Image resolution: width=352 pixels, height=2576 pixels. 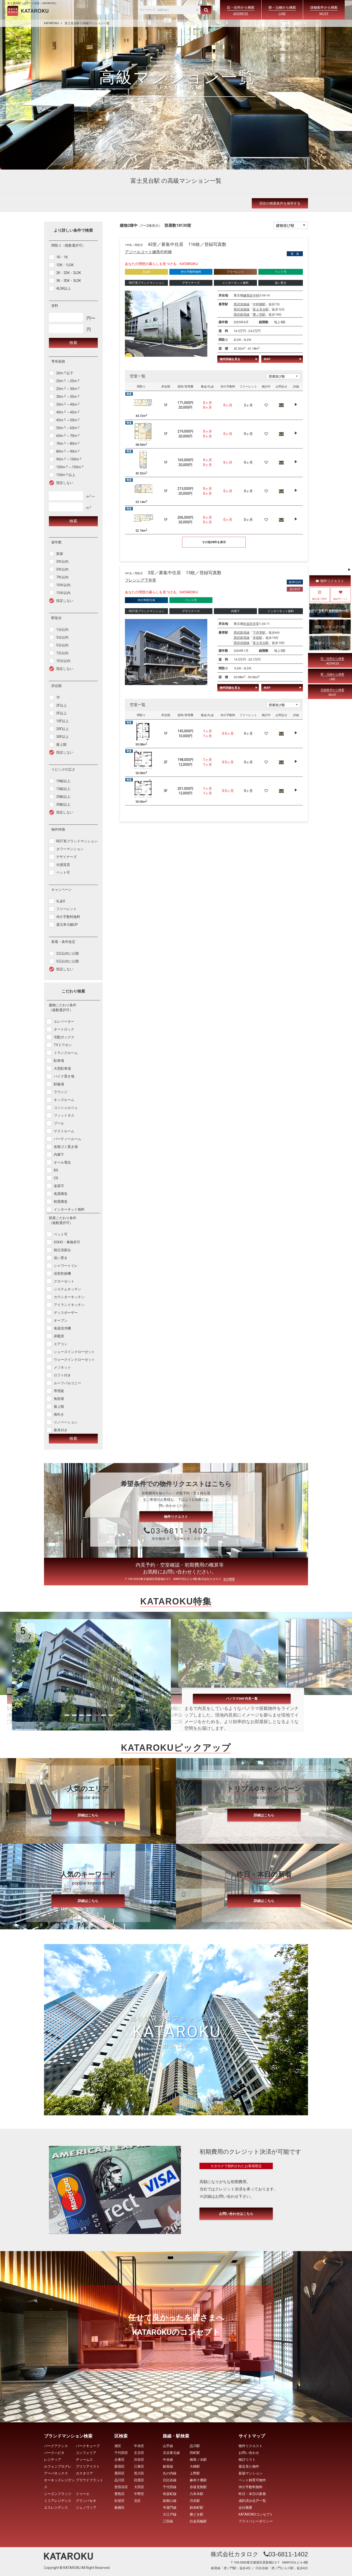 I want to click on 鷺ノ宮駅, so click(x=259, y=316).